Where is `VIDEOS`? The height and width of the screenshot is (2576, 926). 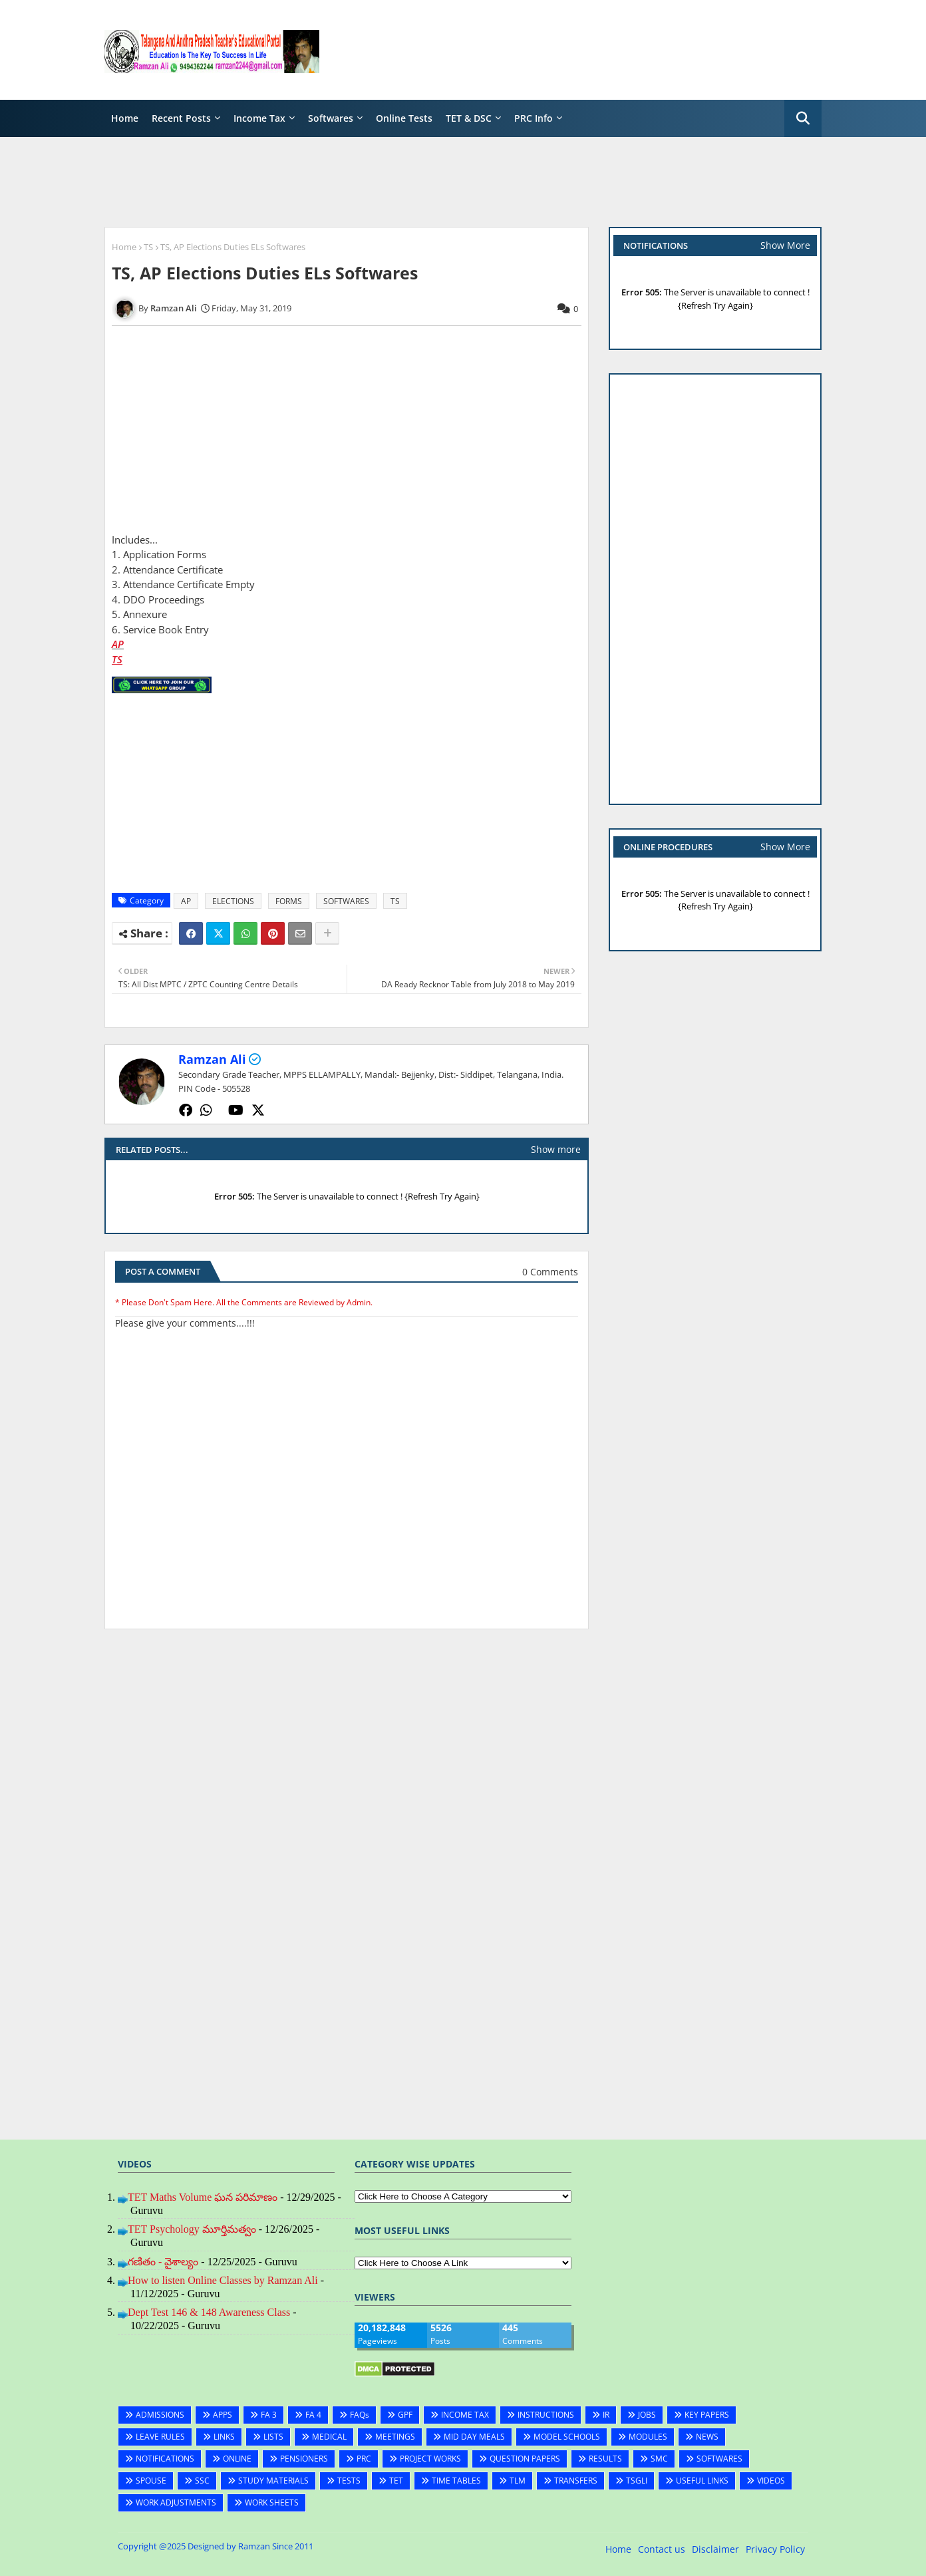 VIDEOS is located at coordinates (771, 2480).